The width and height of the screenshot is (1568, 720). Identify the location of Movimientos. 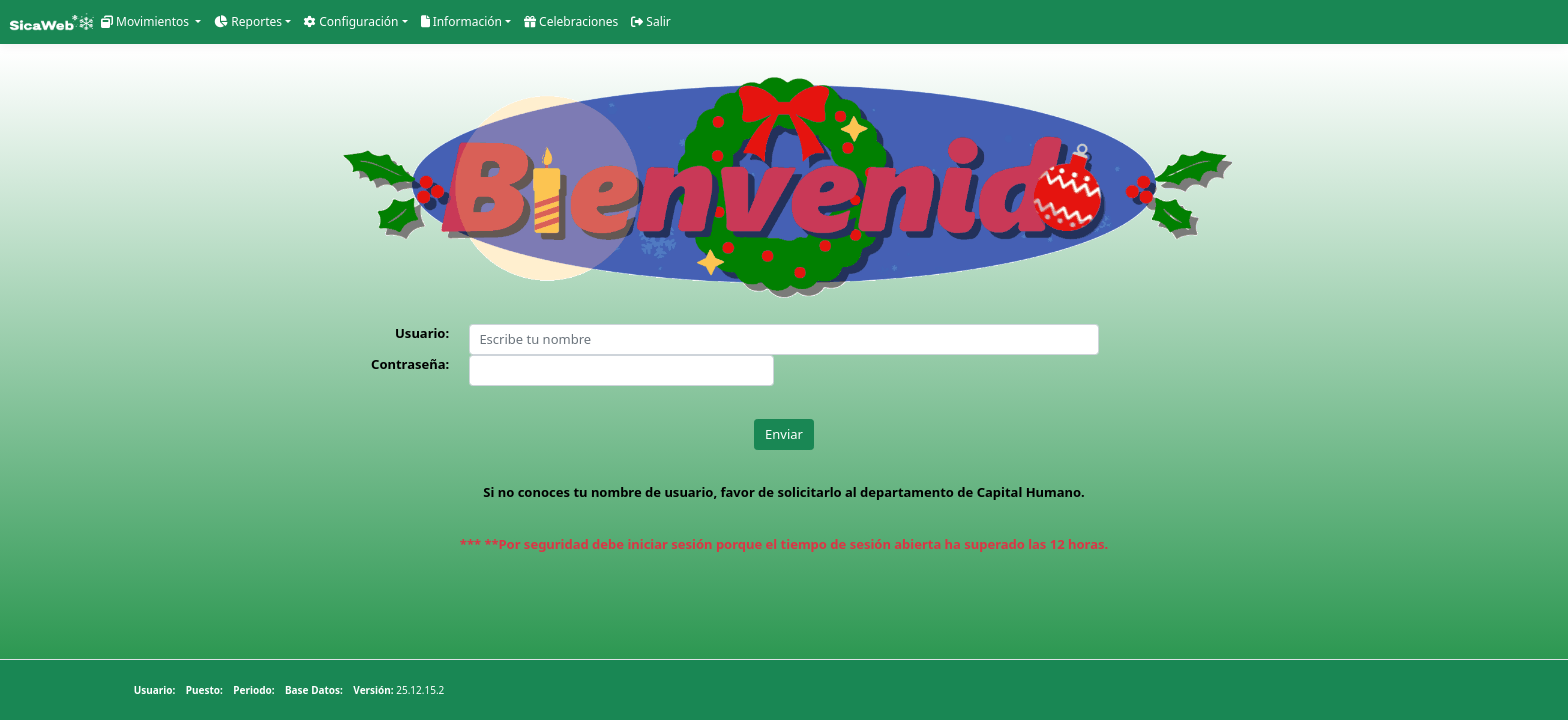
(150, 22).